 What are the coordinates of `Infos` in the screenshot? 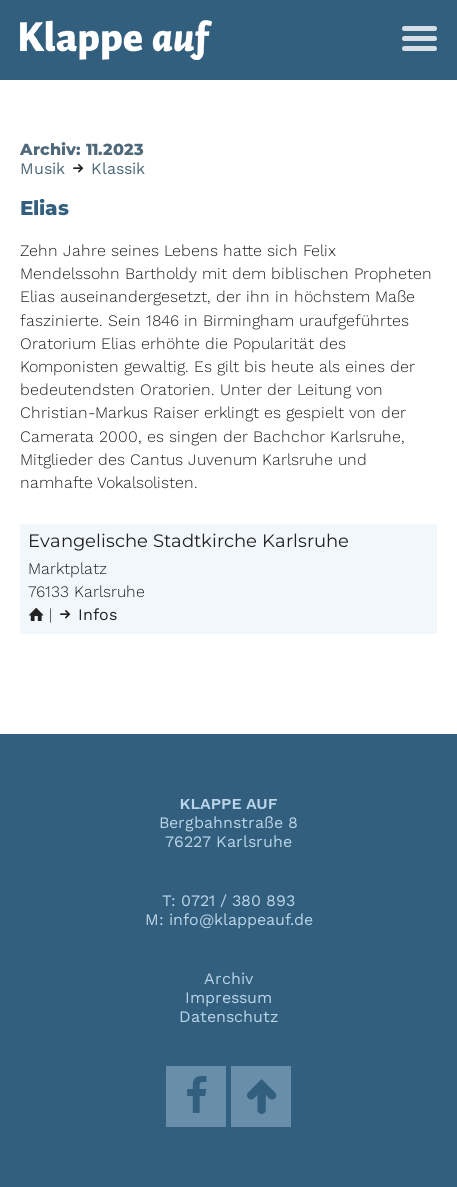 It's located at (87, 614).